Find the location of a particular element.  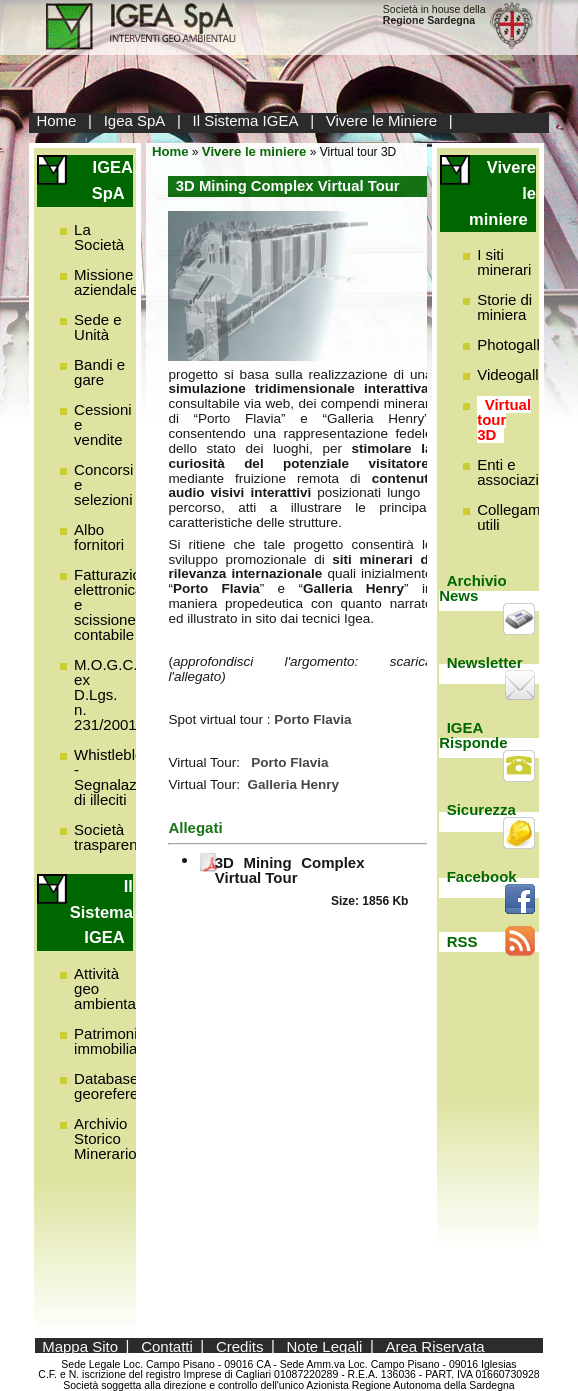

La Società is located at coordinates (99, 237).